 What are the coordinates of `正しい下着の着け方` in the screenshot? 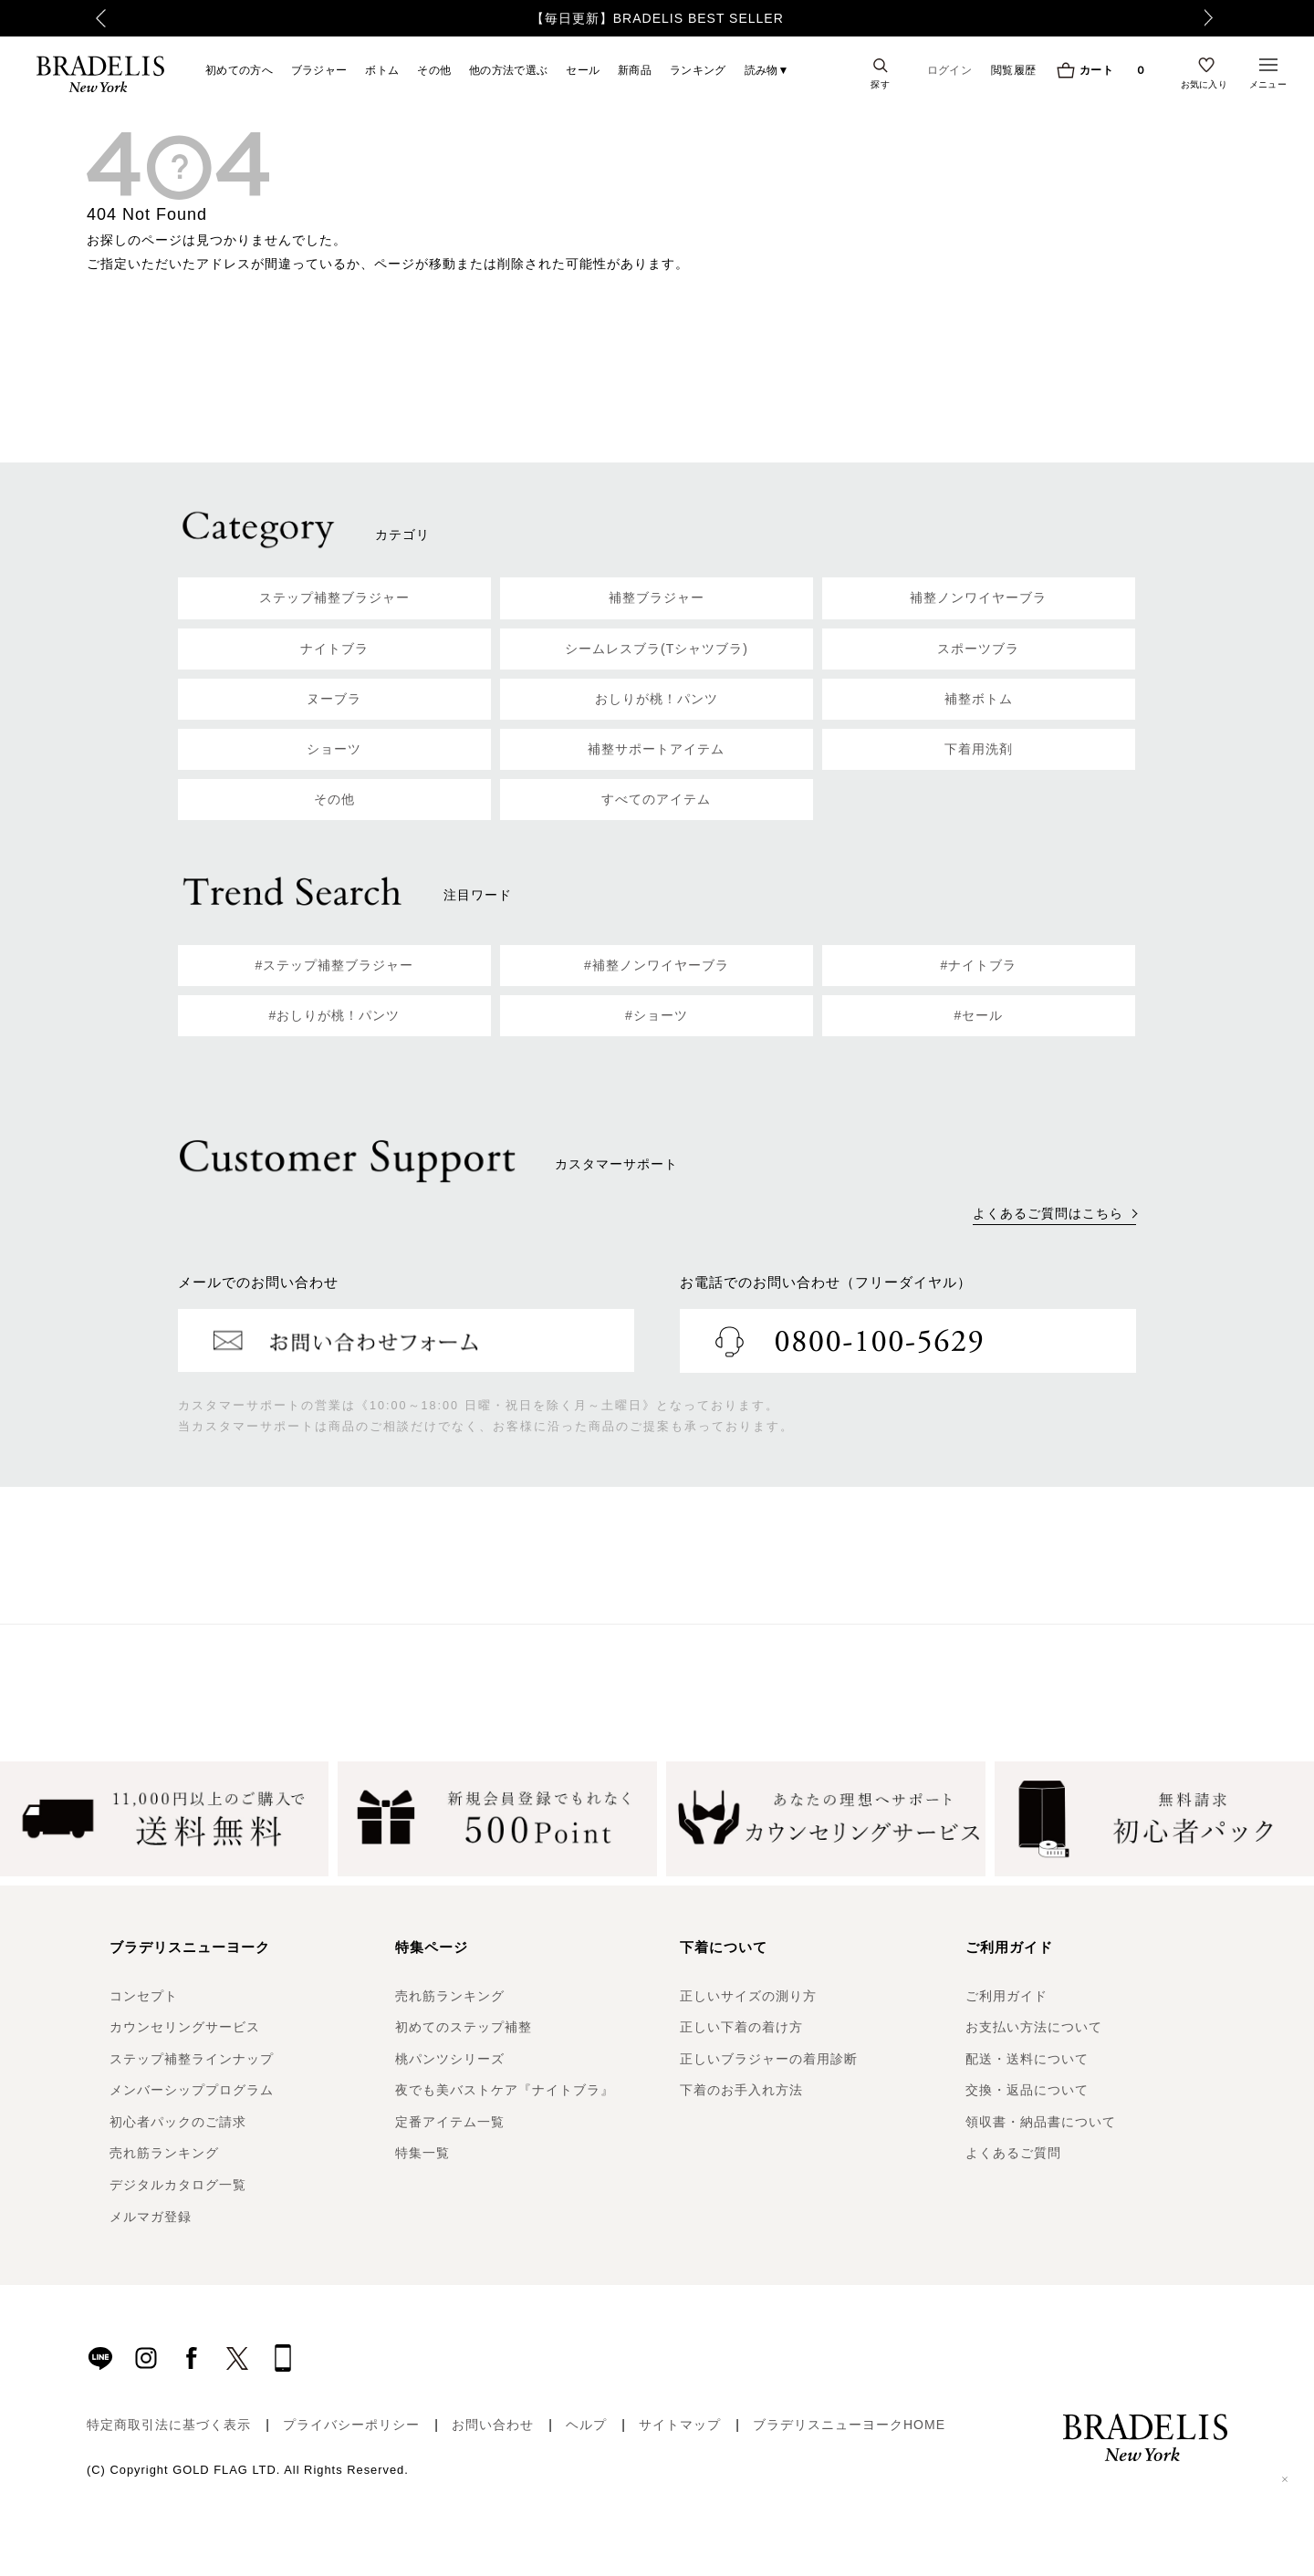 It's located at (741, 2027).